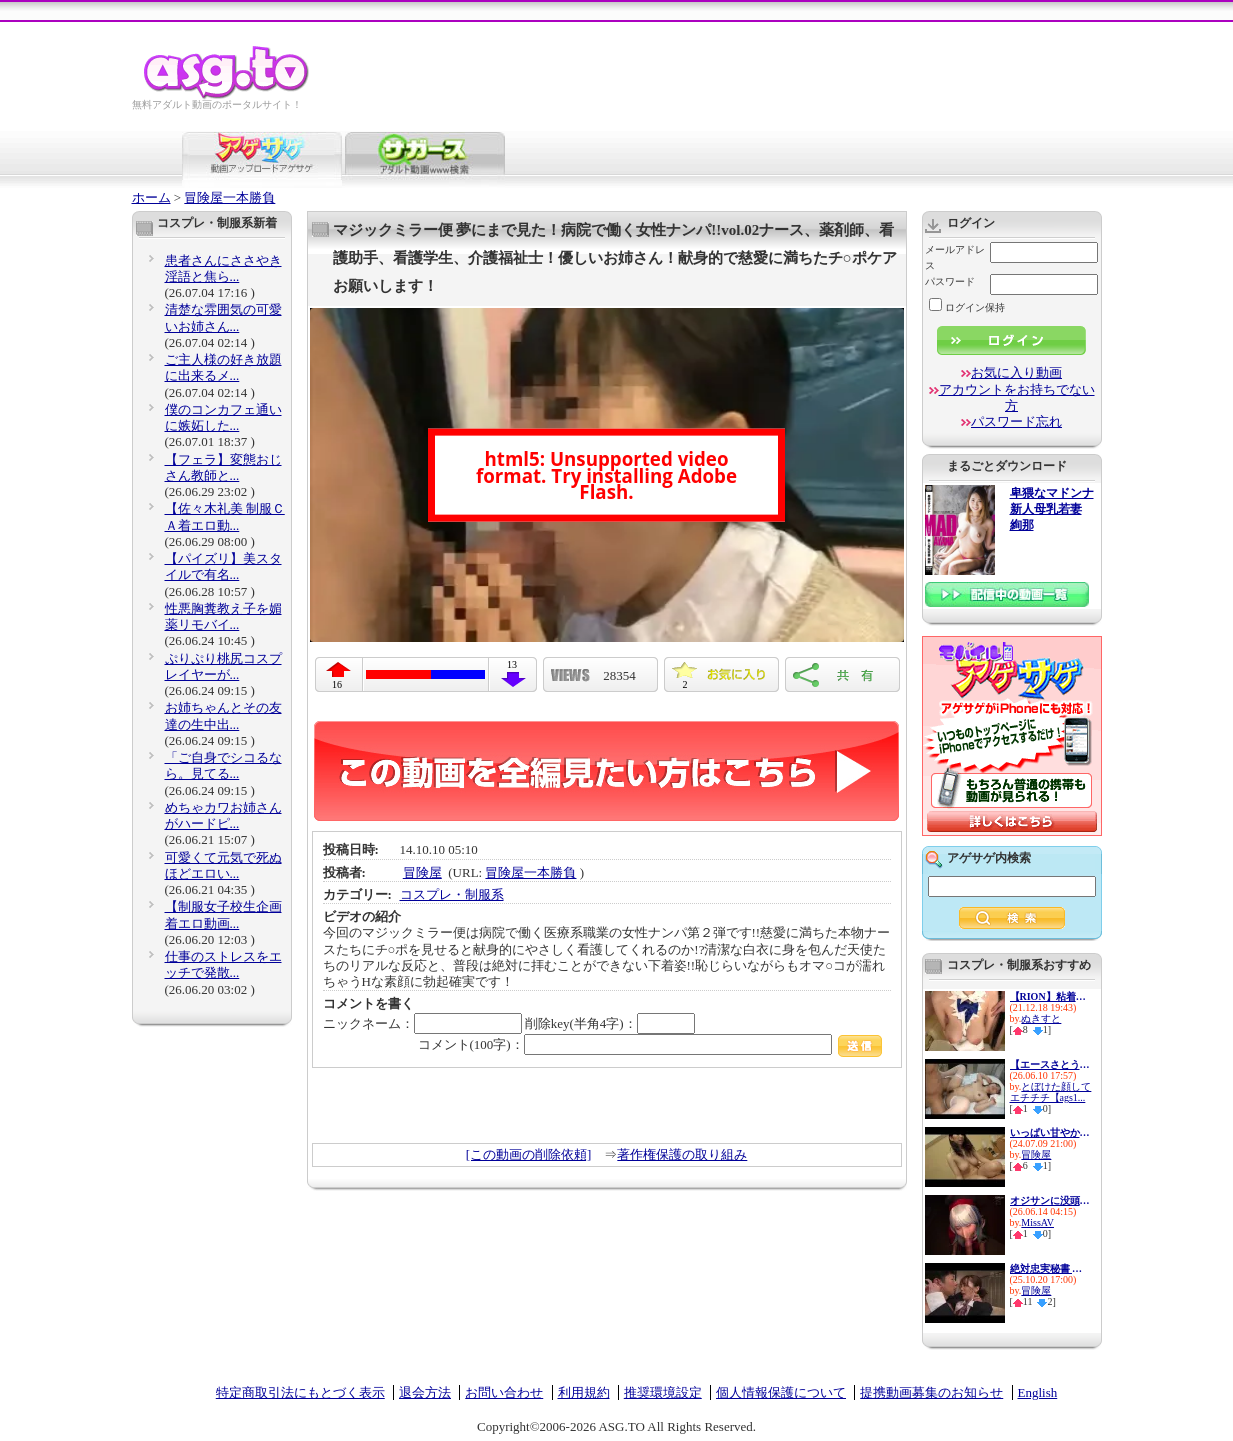 This screenshot has height=1441, width=1233. Describe the element at coordinates (682, 1154) in the screenshot. I see `著作権保護の取り組み` at that location.